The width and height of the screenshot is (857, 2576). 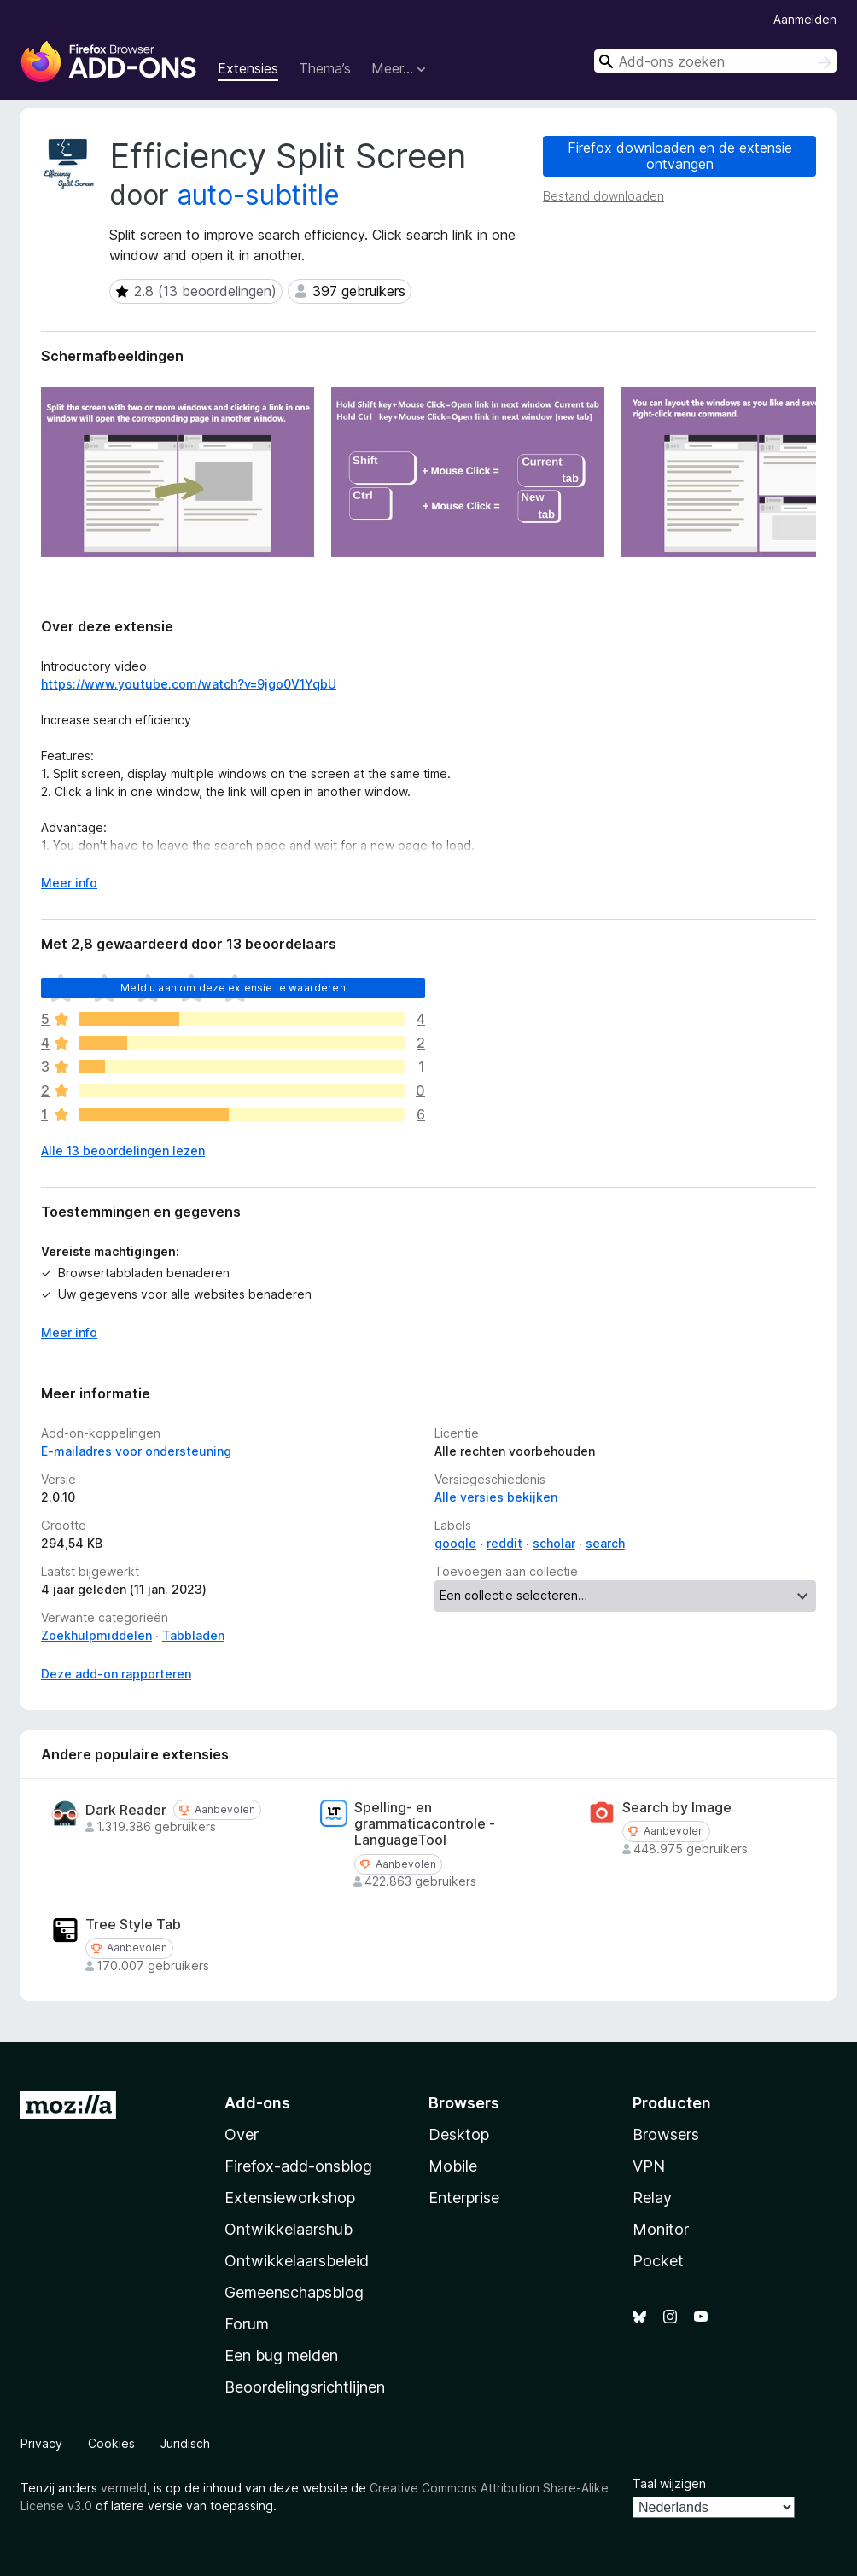 I want to click on Enterprise, so click(x=463, y=2198).